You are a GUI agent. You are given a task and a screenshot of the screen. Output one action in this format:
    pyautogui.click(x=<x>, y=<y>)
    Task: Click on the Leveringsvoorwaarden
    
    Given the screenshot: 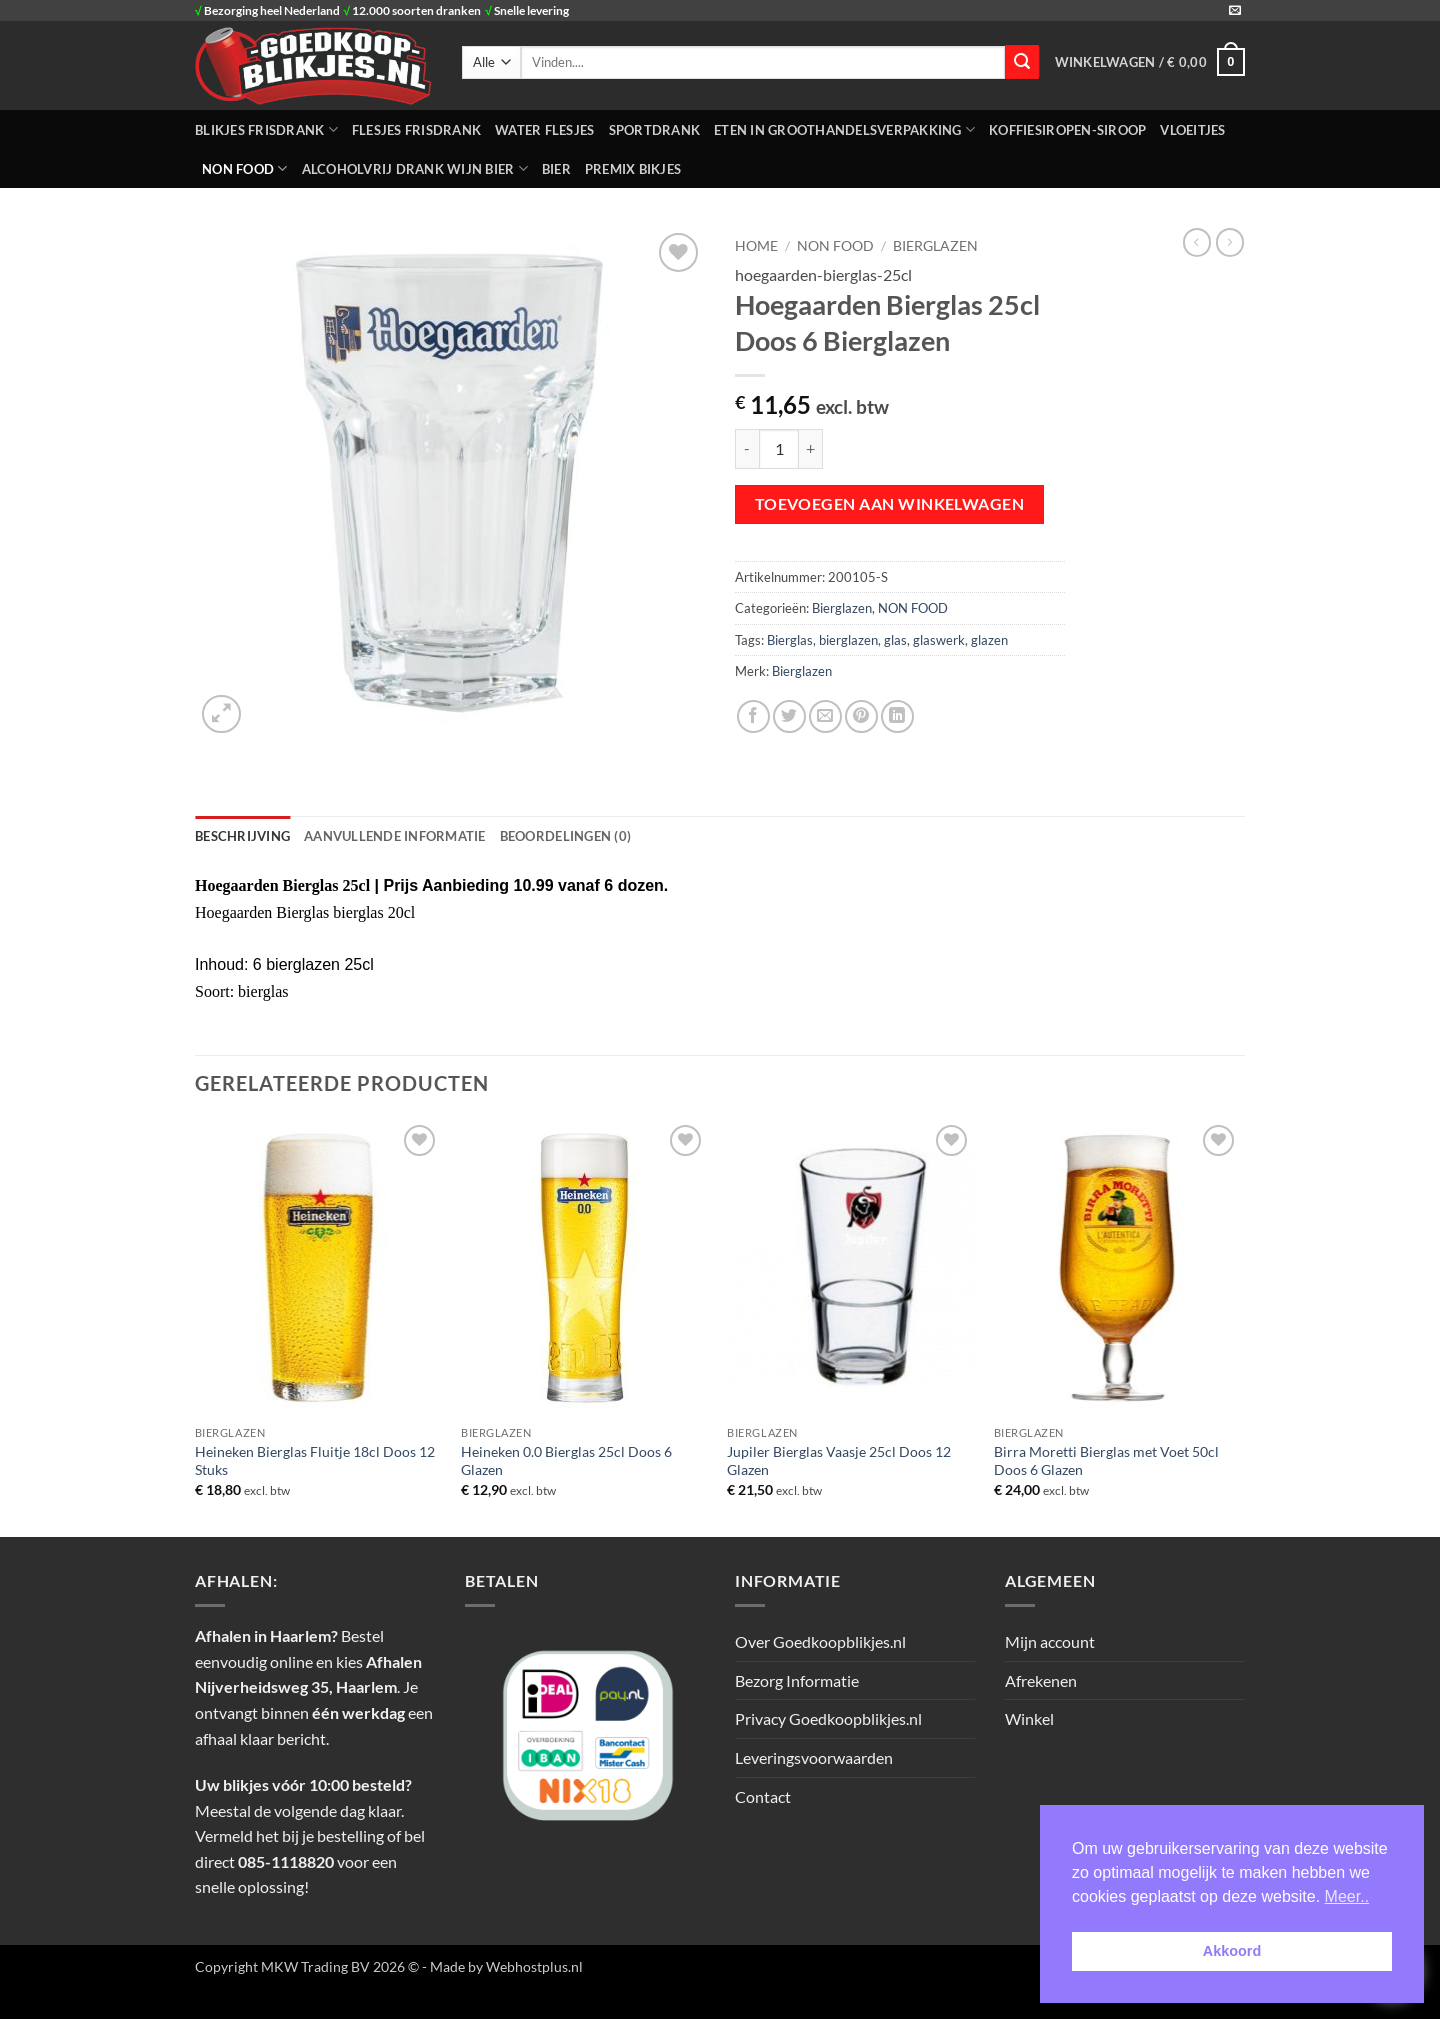 What is the action you would take?
    pyautogui.click(x=814, y=1757)
    